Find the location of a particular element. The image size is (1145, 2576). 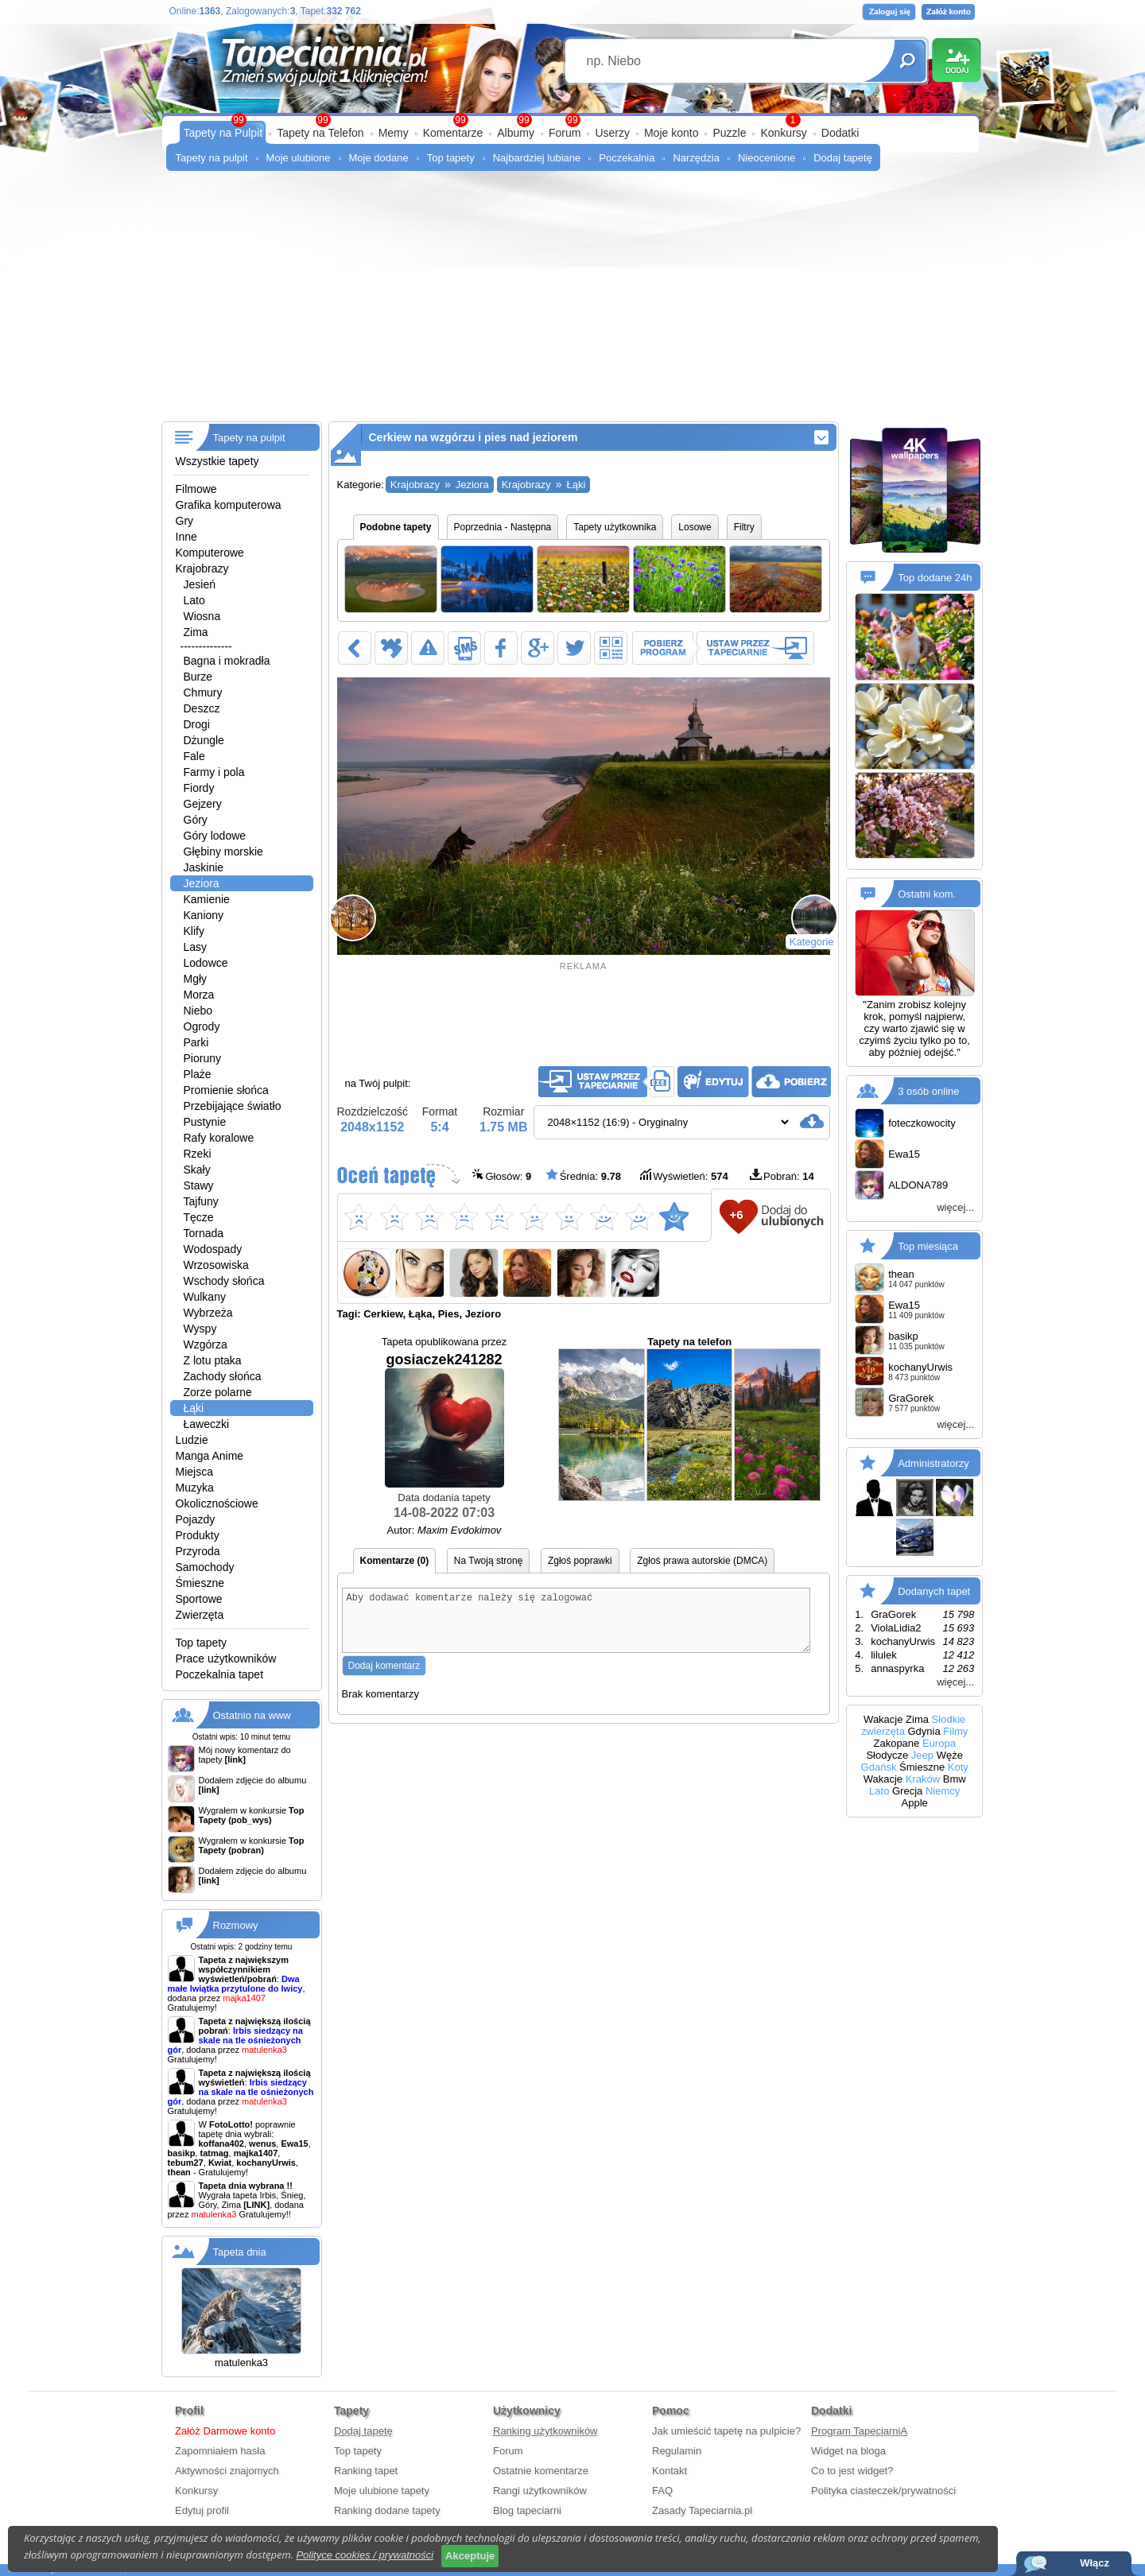

Akceptuje is located at coordinates (470, 2556).